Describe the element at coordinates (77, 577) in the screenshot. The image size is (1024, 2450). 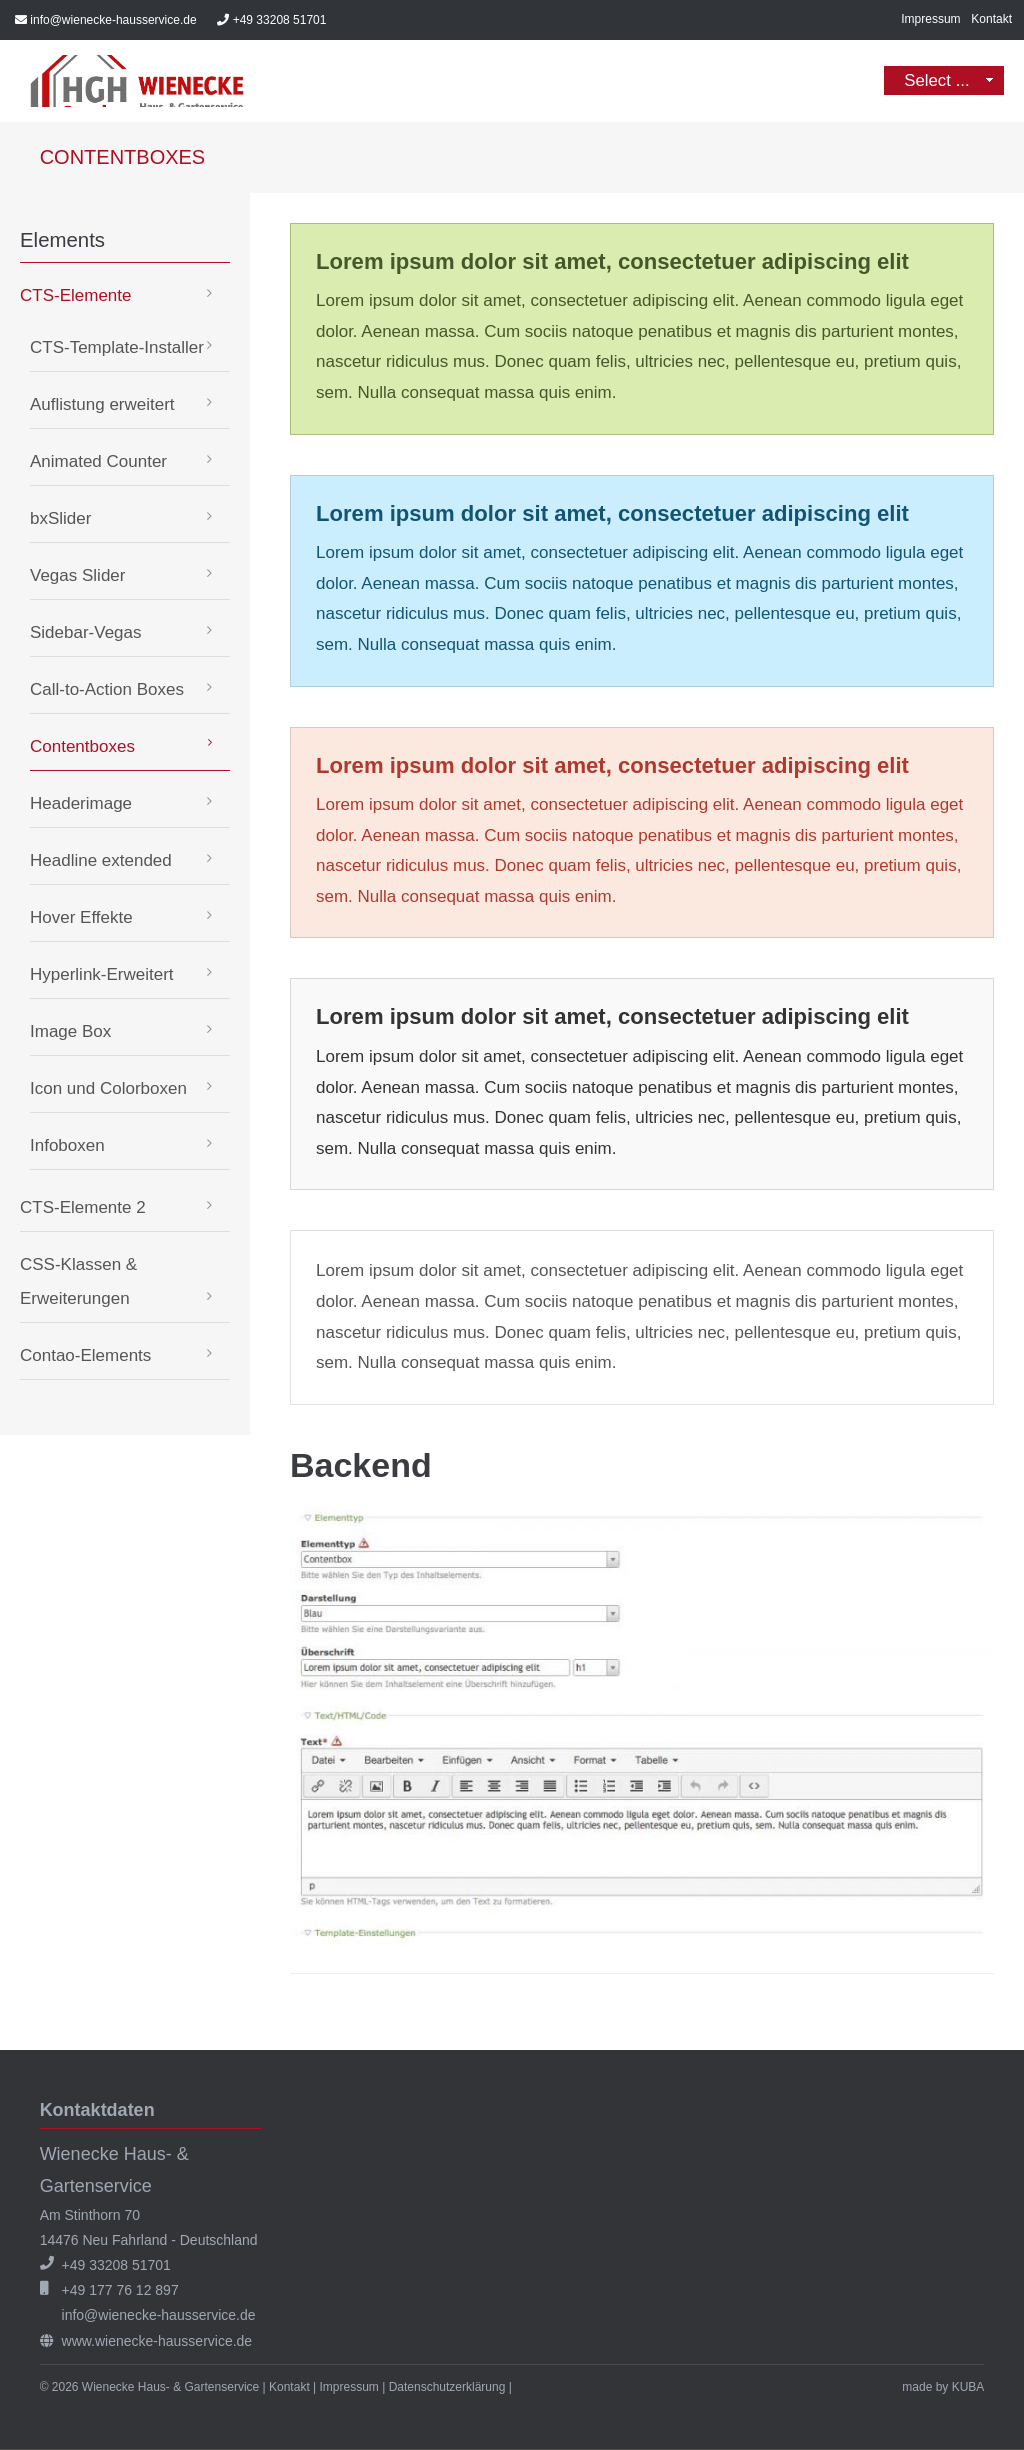
I see `Vegas Slider` at that location.